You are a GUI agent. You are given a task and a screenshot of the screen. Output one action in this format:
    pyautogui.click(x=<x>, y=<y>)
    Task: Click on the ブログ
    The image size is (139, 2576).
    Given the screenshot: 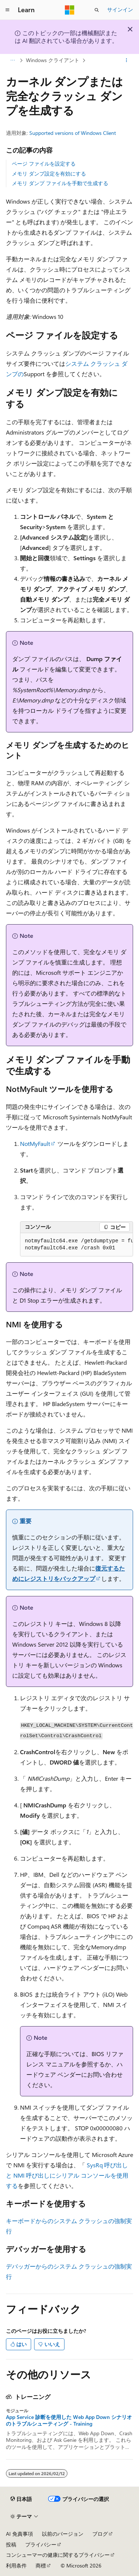 What is the action you would take?
    pyautogui.click(x=100, y=2533)
    